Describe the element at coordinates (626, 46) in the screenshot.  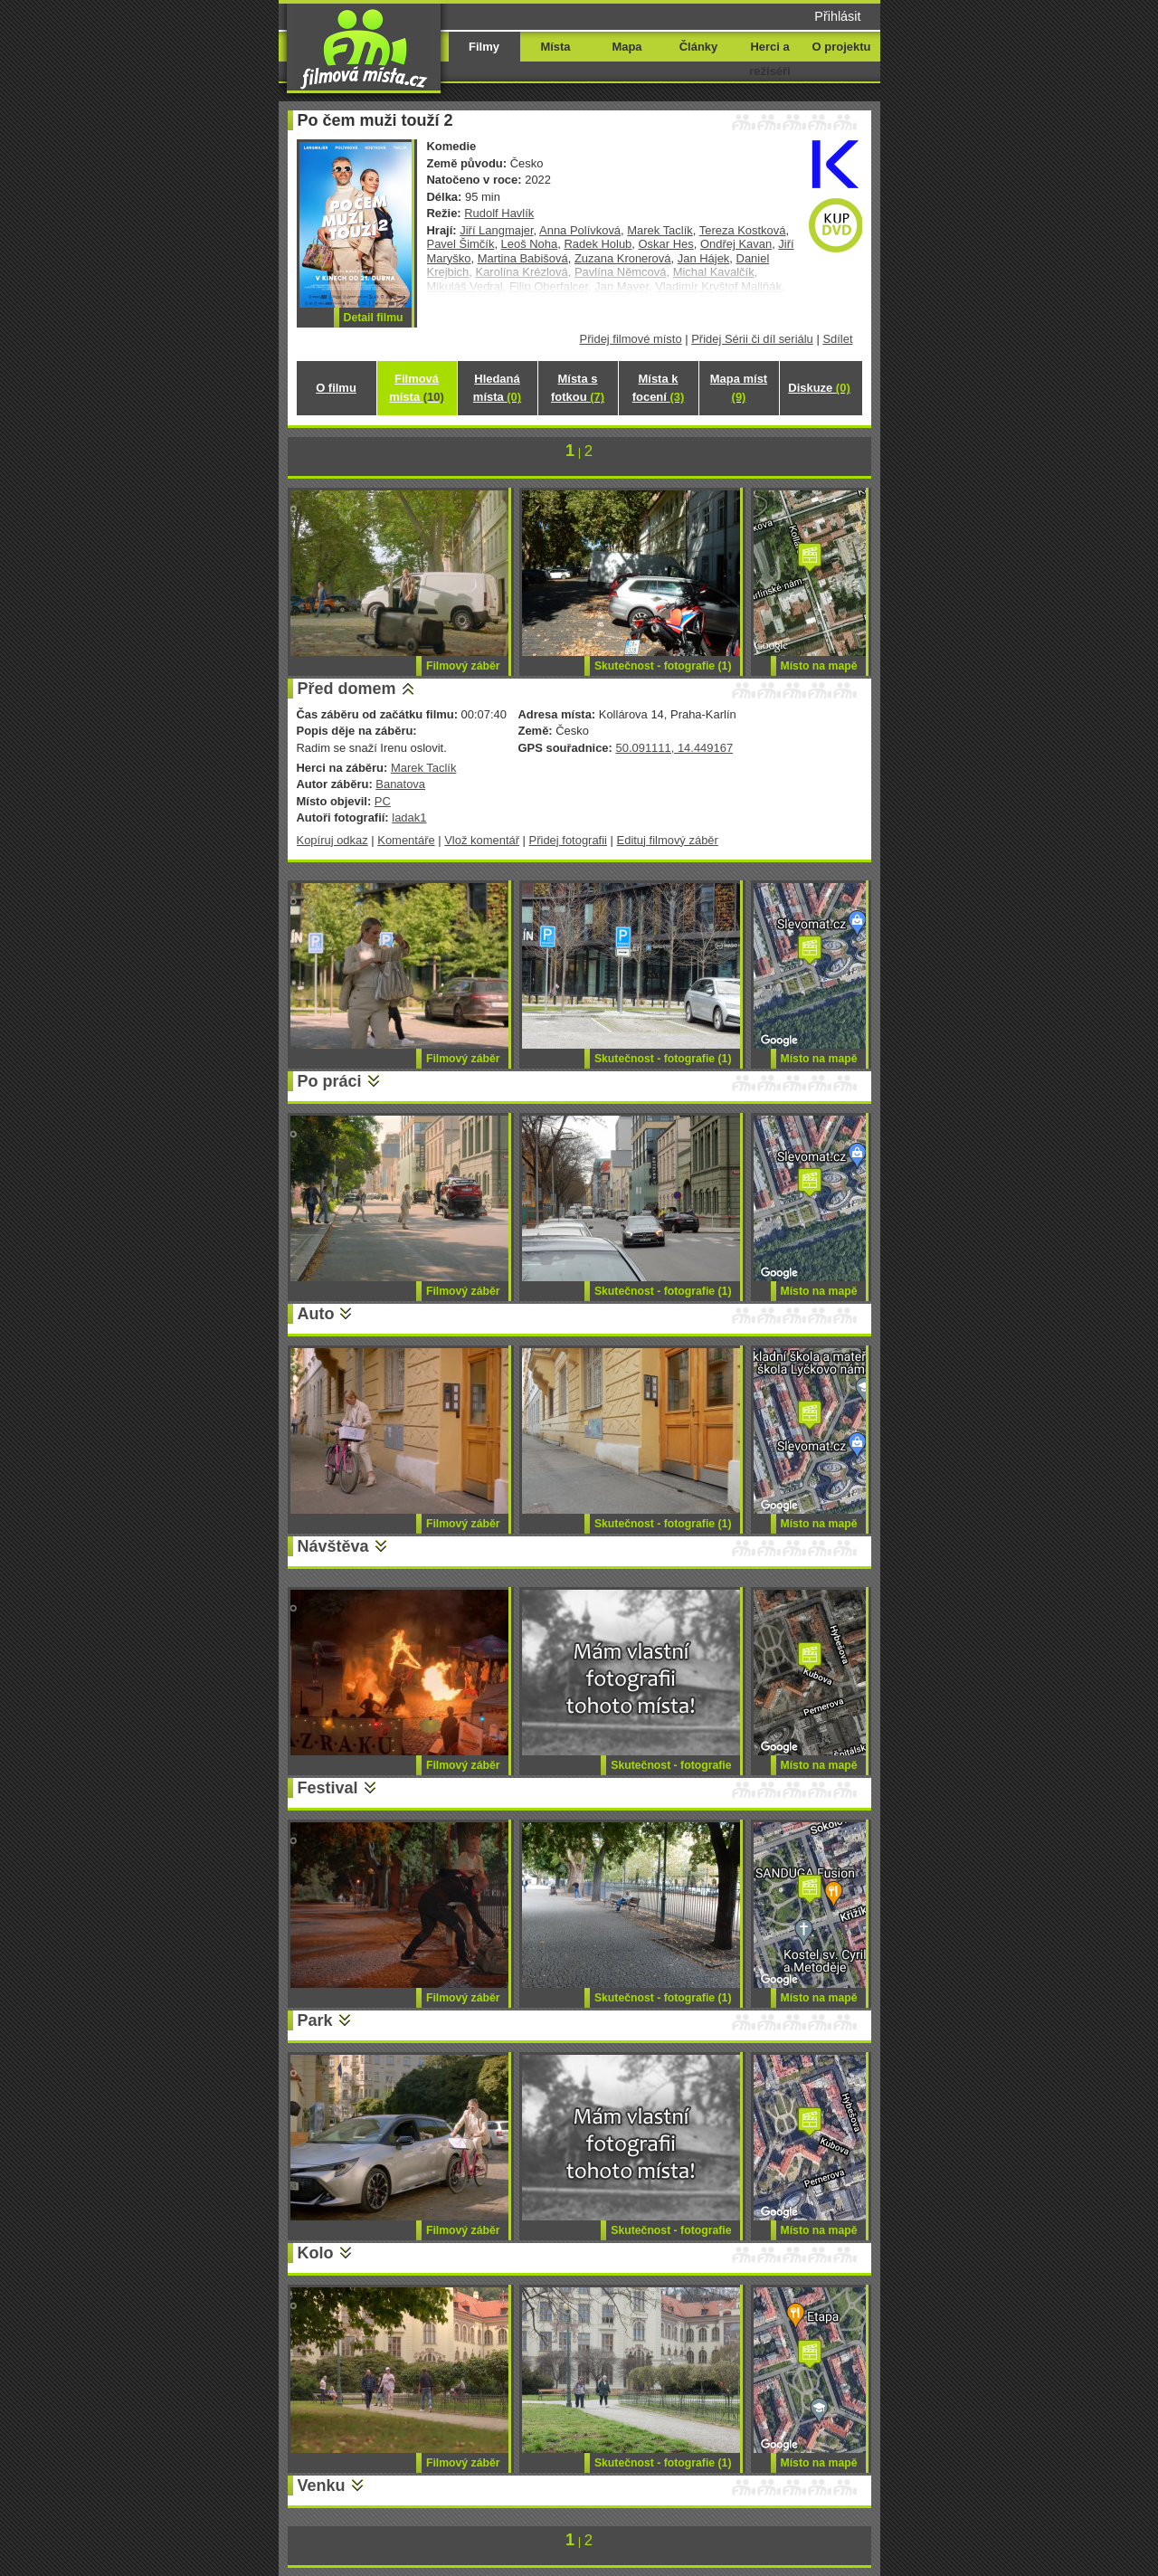
I see `Mapa` at that location.